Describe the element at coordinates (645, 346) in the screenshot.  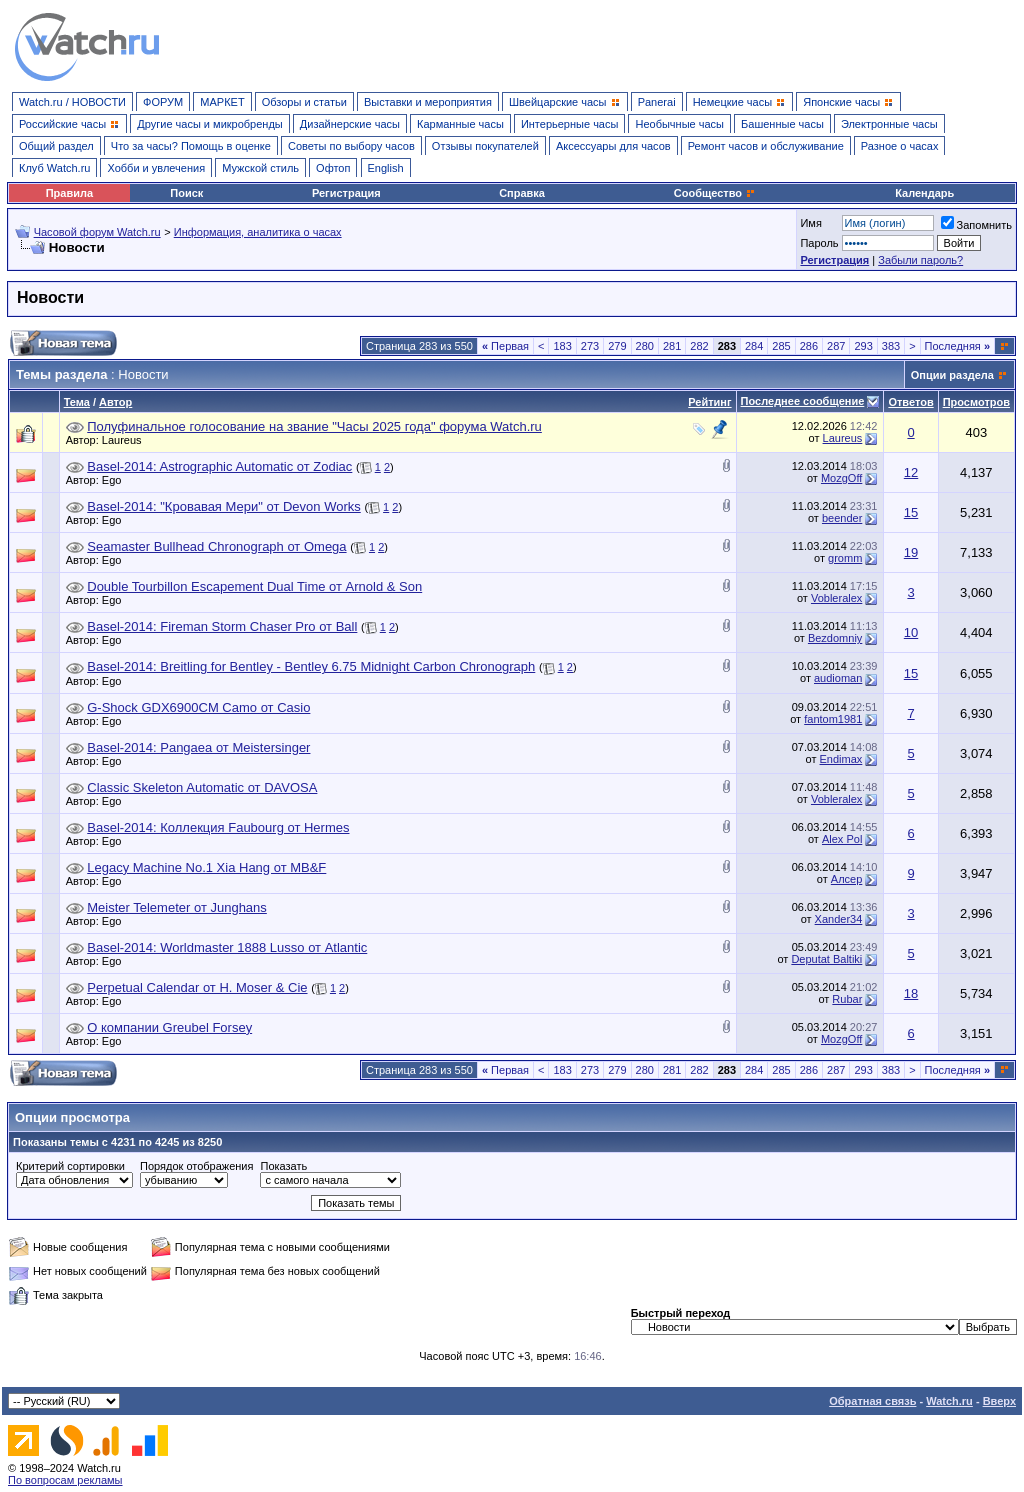
I see `280` at that location.